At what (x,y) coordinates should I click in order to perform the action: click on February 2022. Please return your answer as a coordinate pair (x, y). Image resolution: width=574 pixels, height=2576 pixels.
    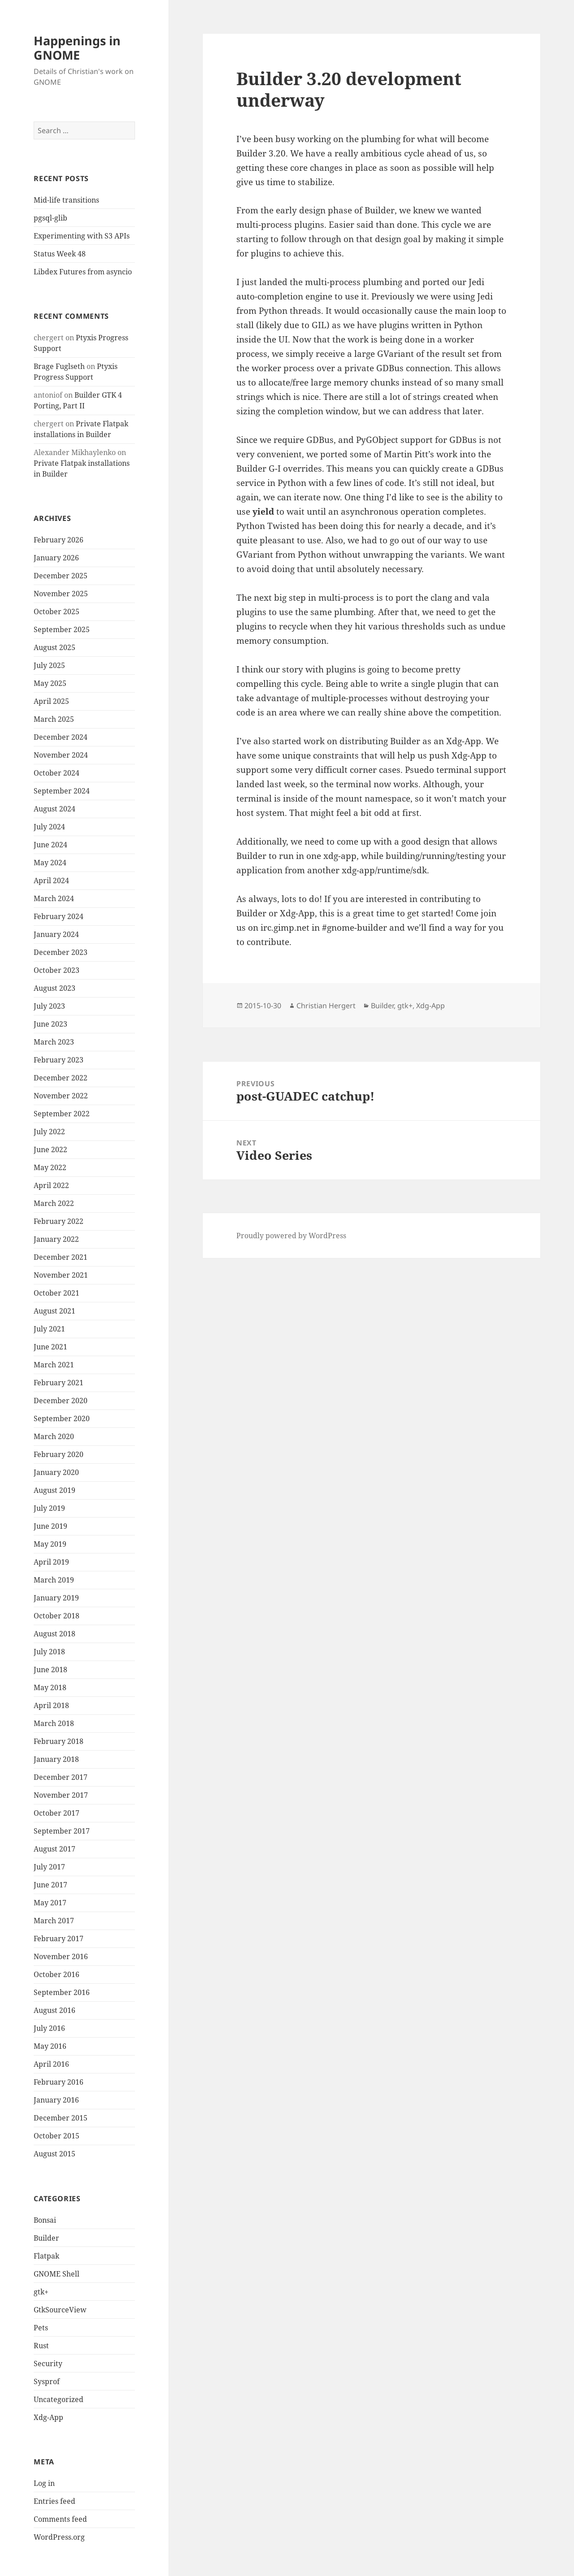
    Looking at the image, I should click on (58, 1221).